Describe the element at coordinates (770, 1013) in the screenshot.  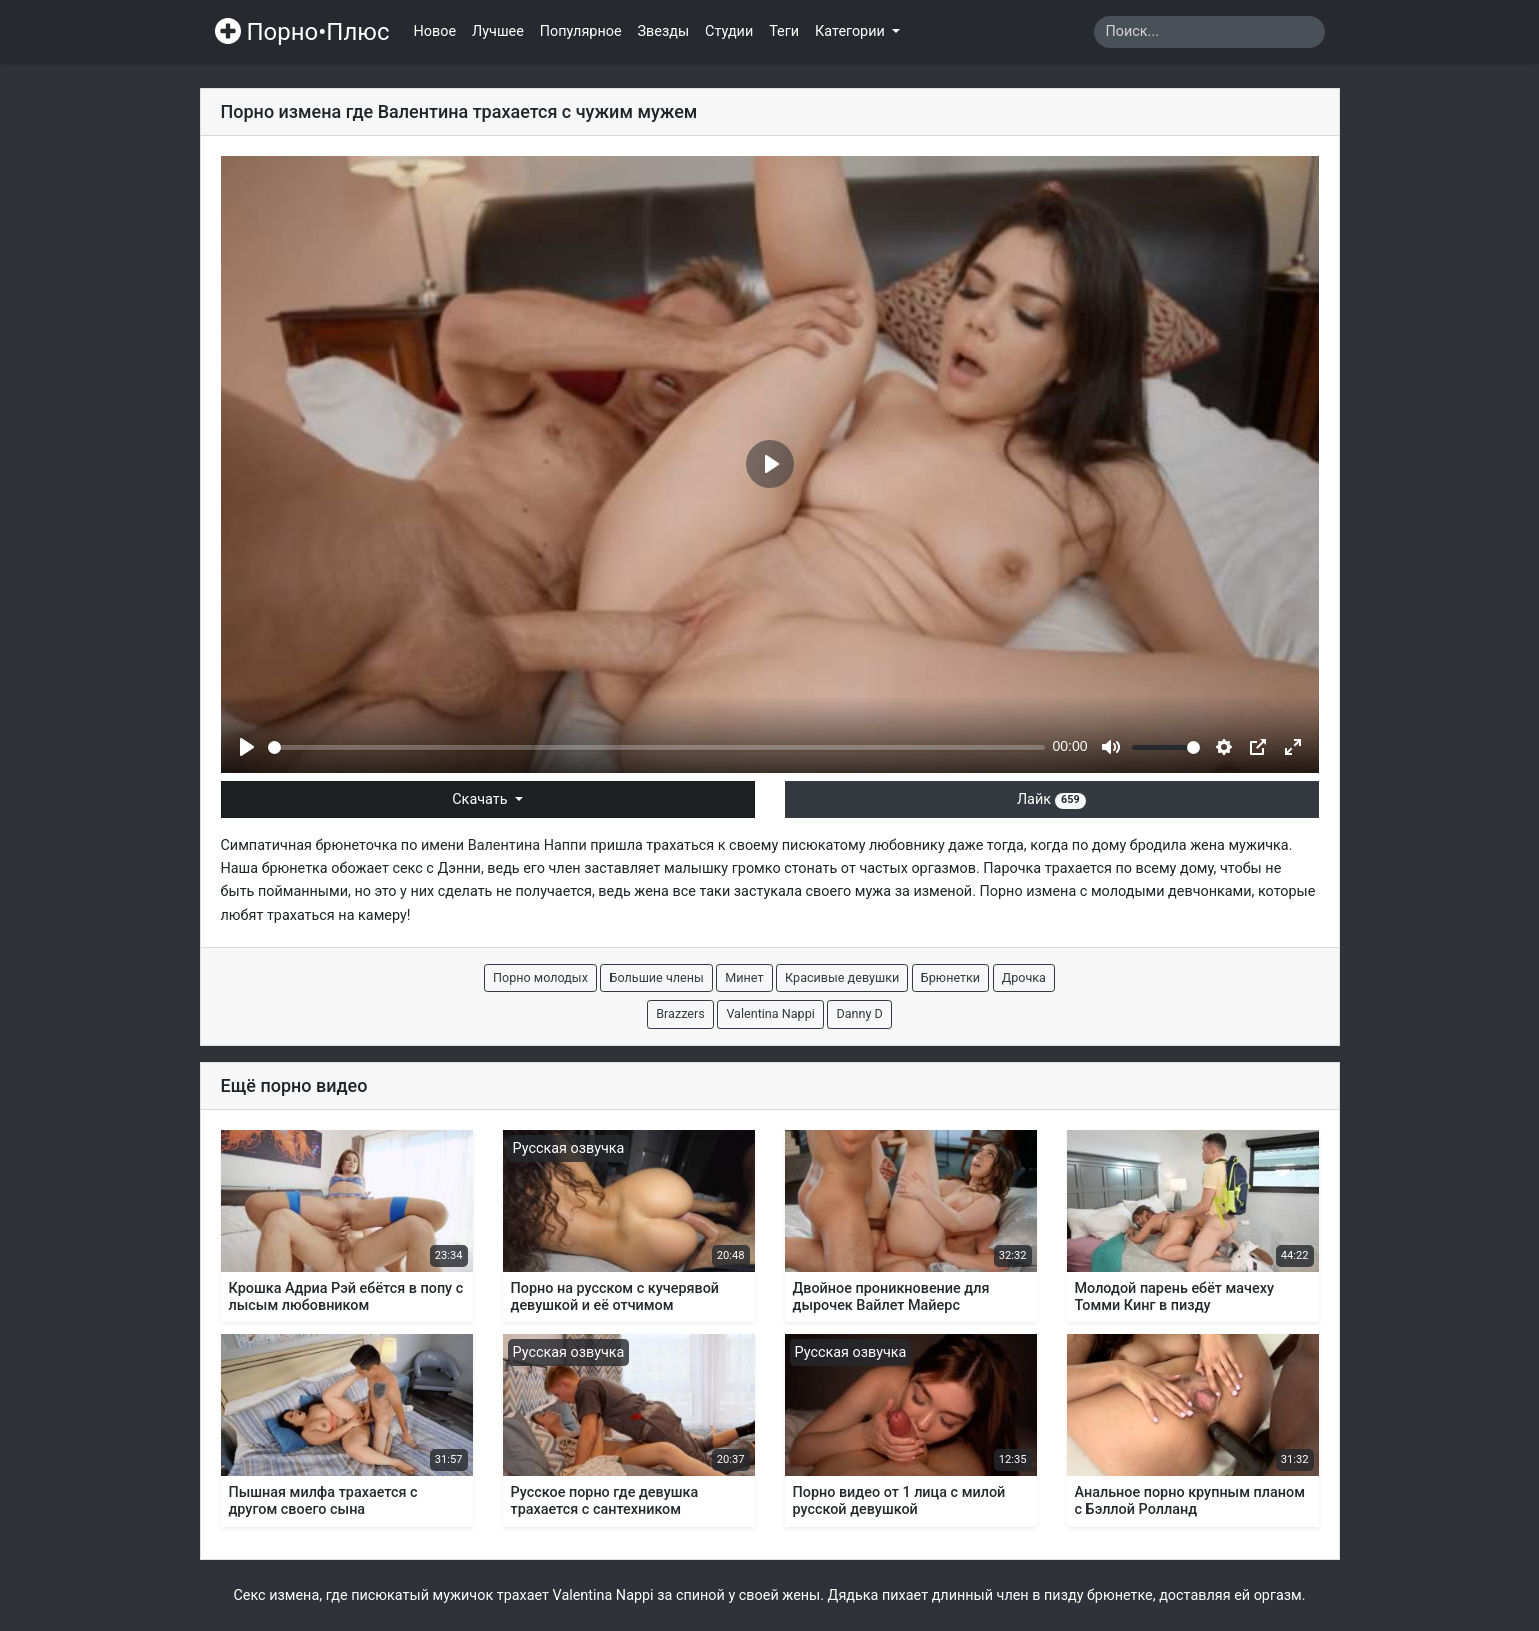
I see `Valentina Nappi [button]` at that location.